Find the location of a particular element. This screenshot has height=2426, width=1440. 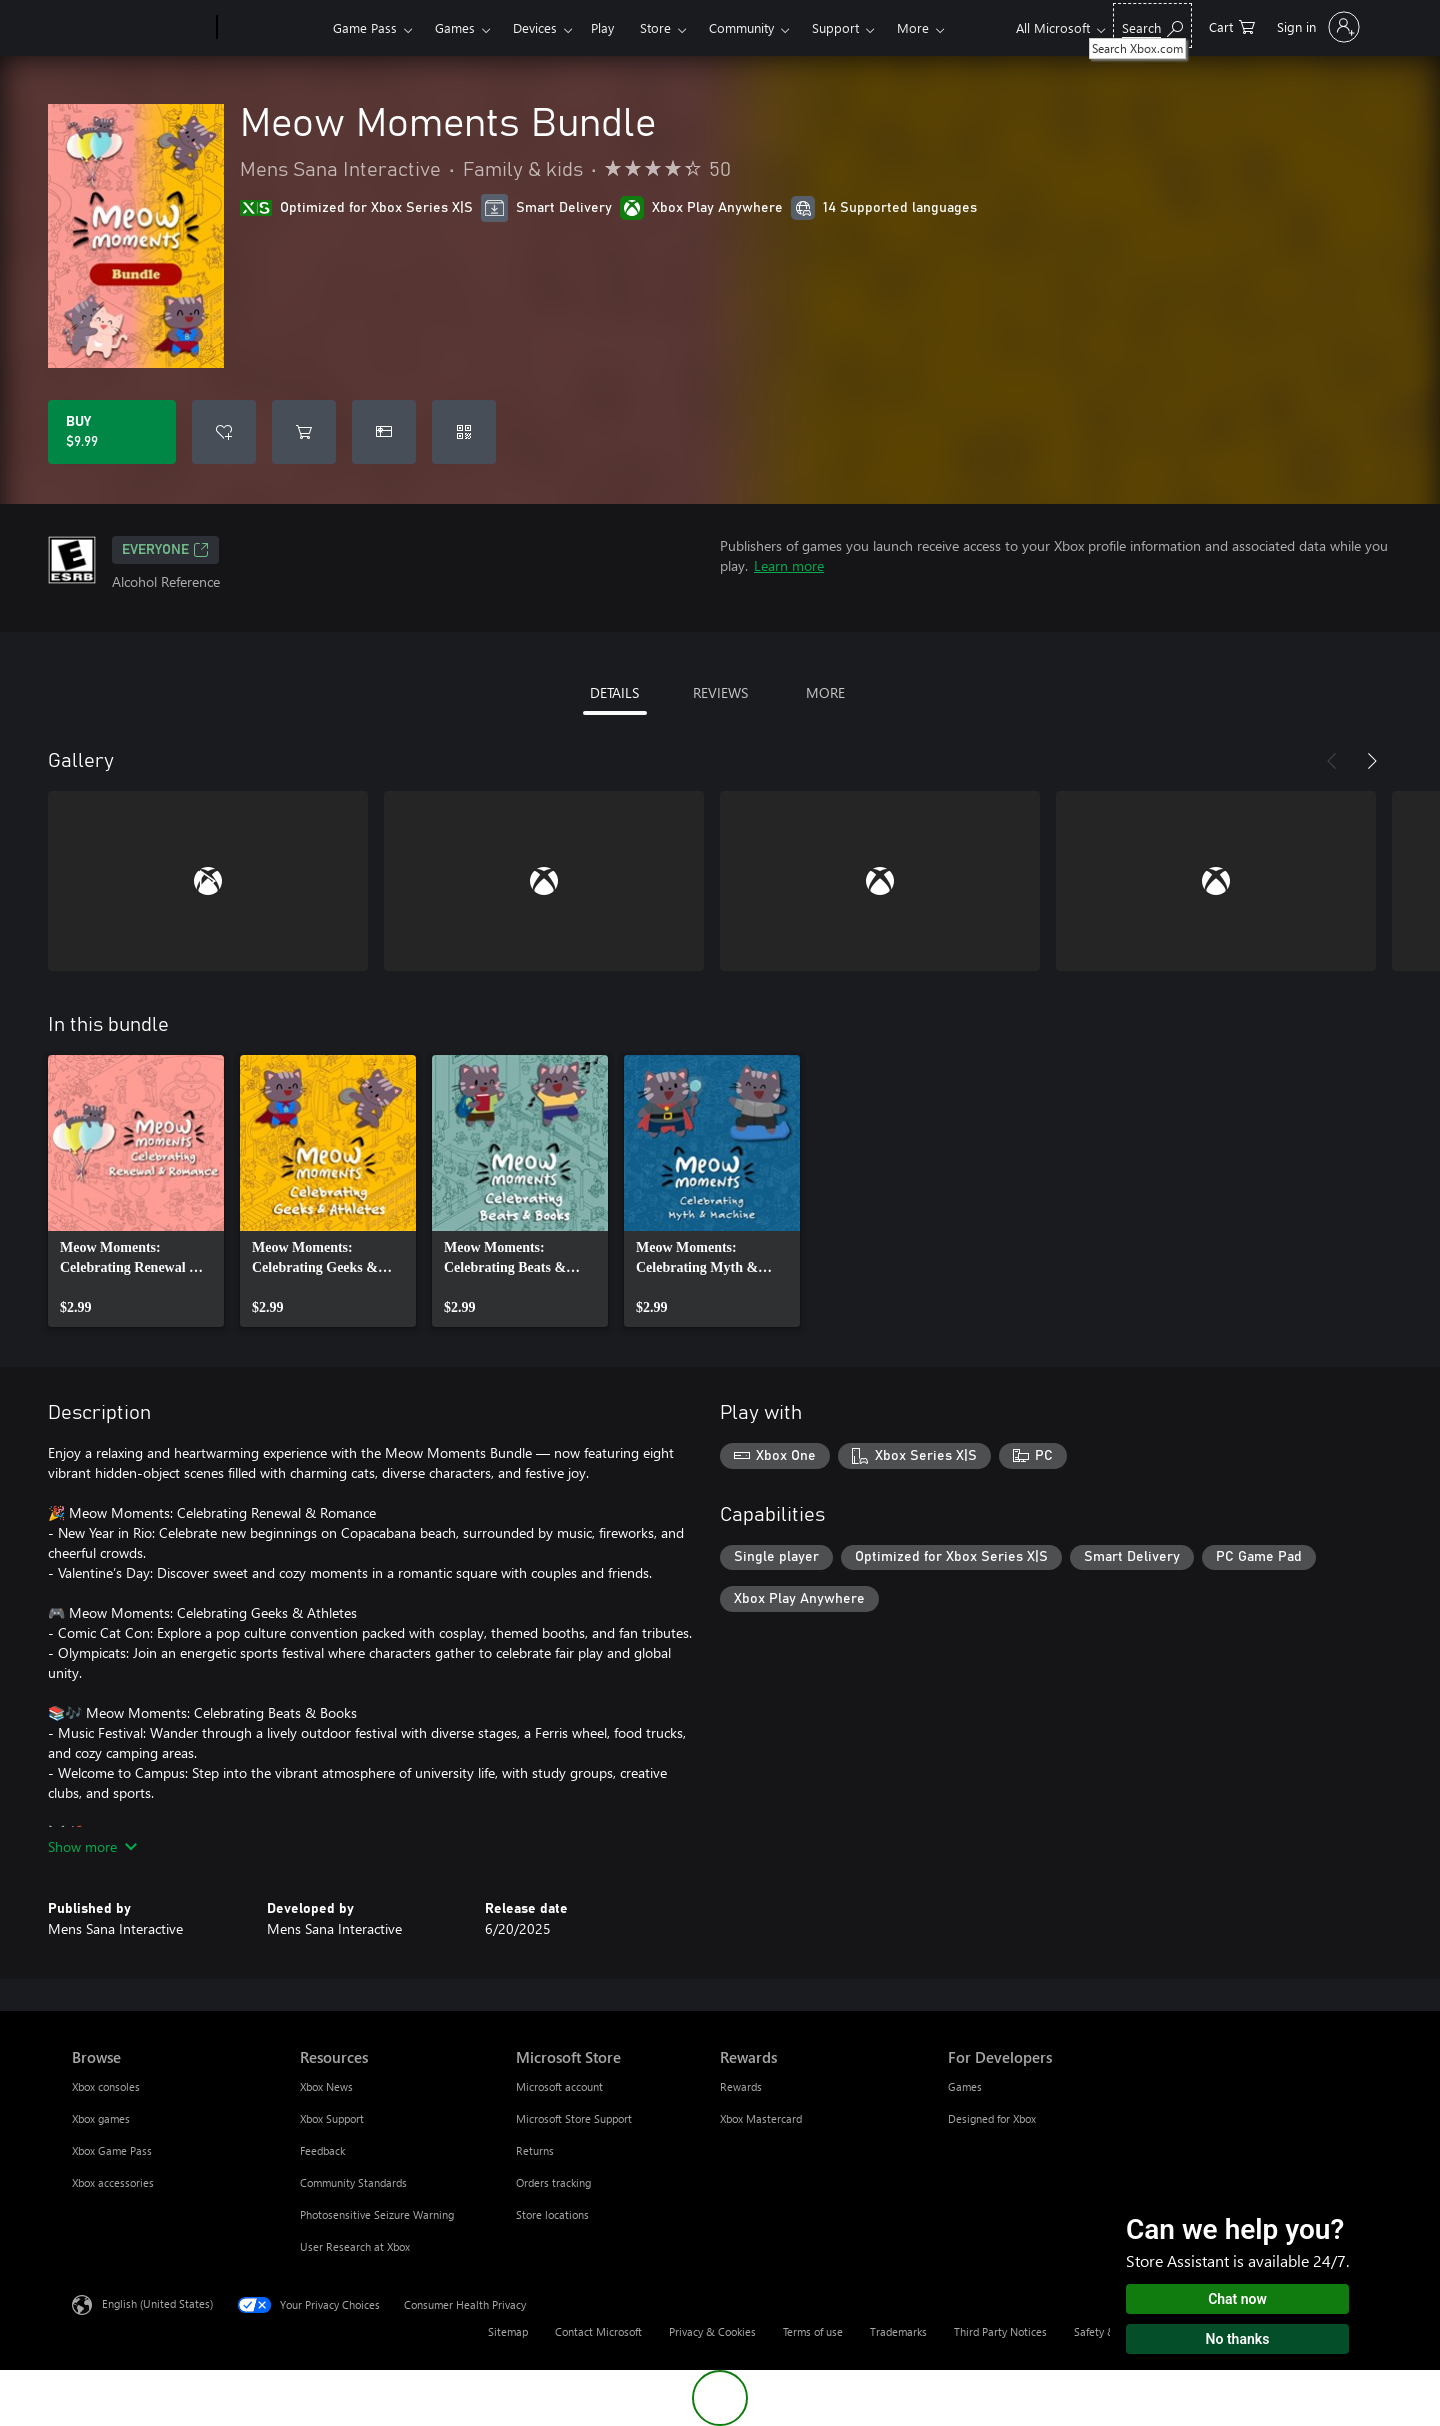

Games [Games For Developers] is located at coordinates (965, 2086).